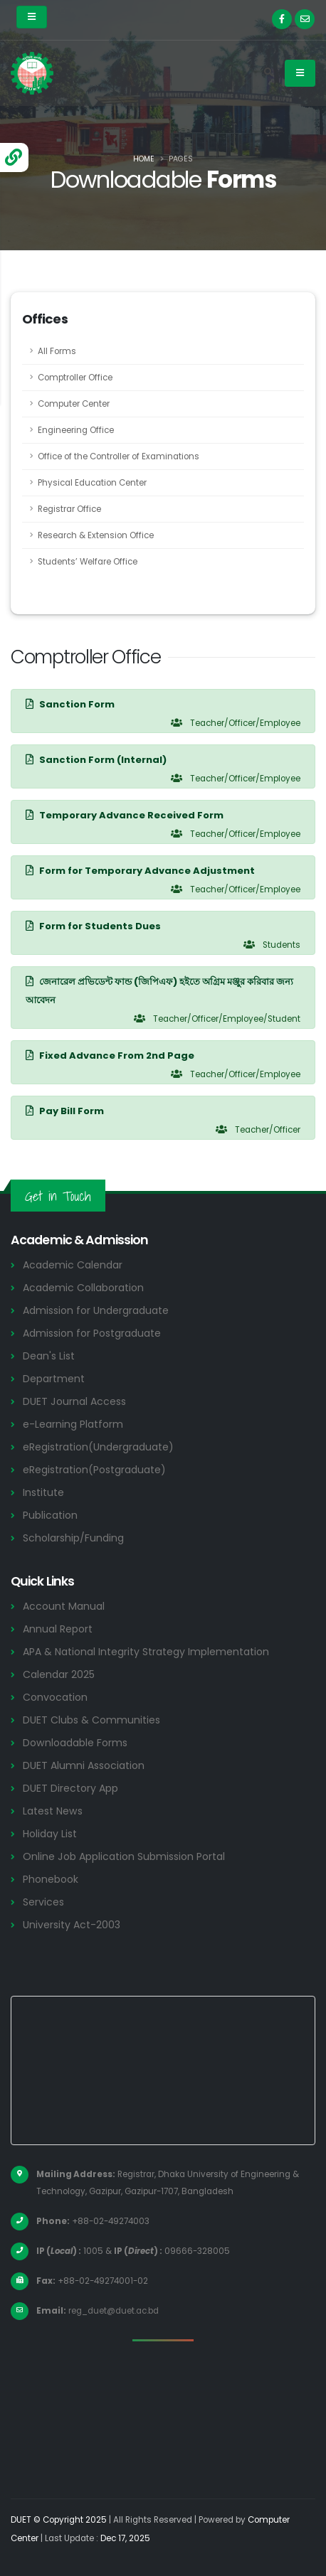  I want to click on DUET Clubs & Communities, so click(91, 1720).